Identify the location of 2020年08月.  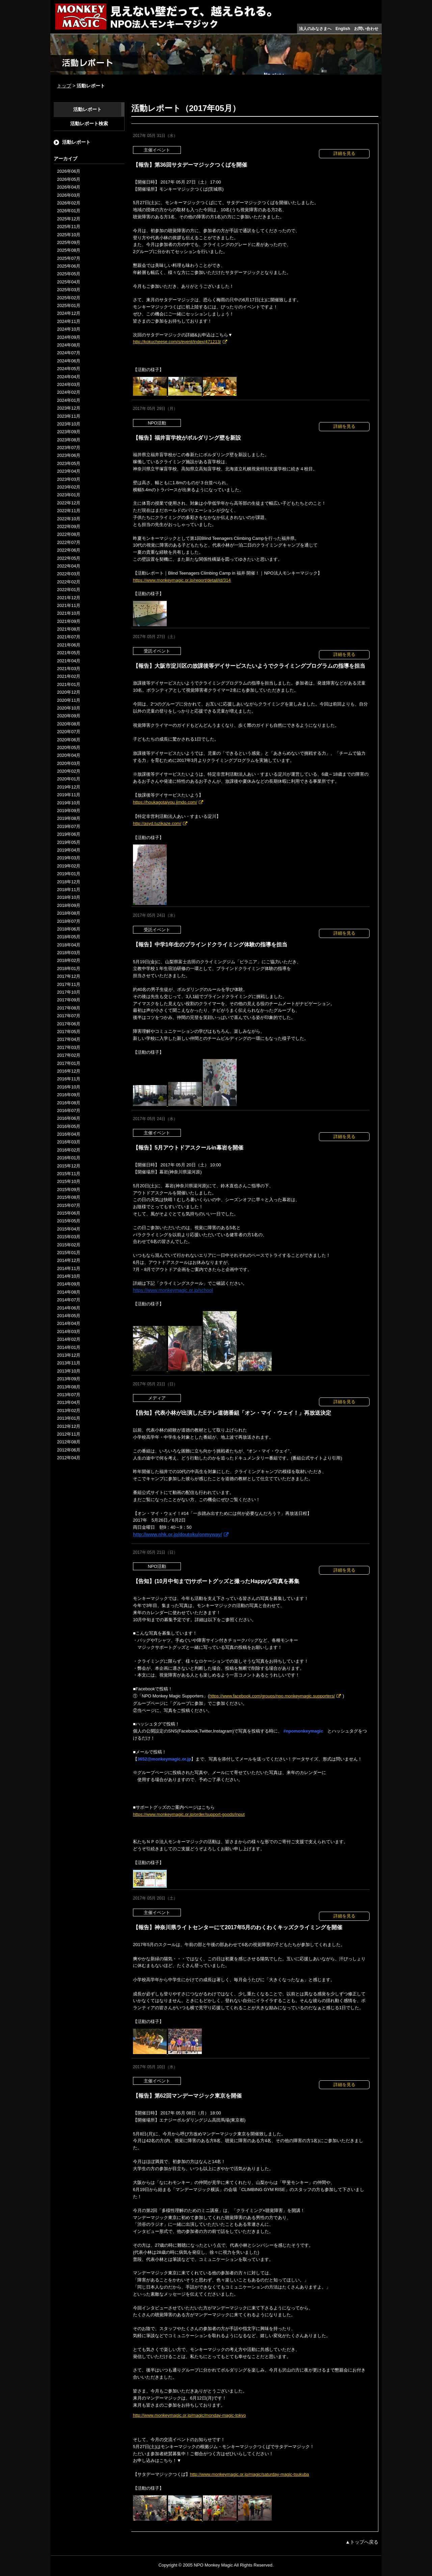
(68, 723).